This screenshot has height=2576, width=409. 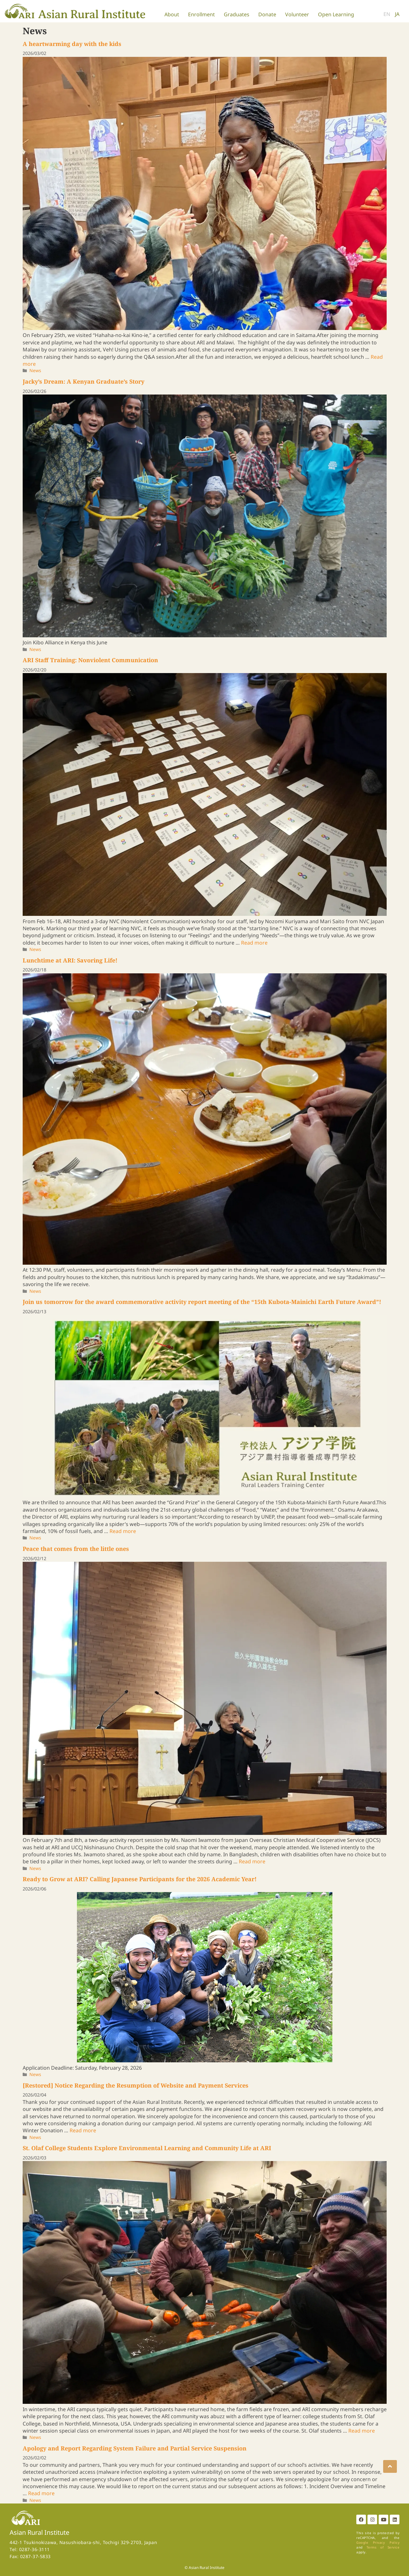 I want to click on A heartwarming day with the kids, so click(x=72, y=44).